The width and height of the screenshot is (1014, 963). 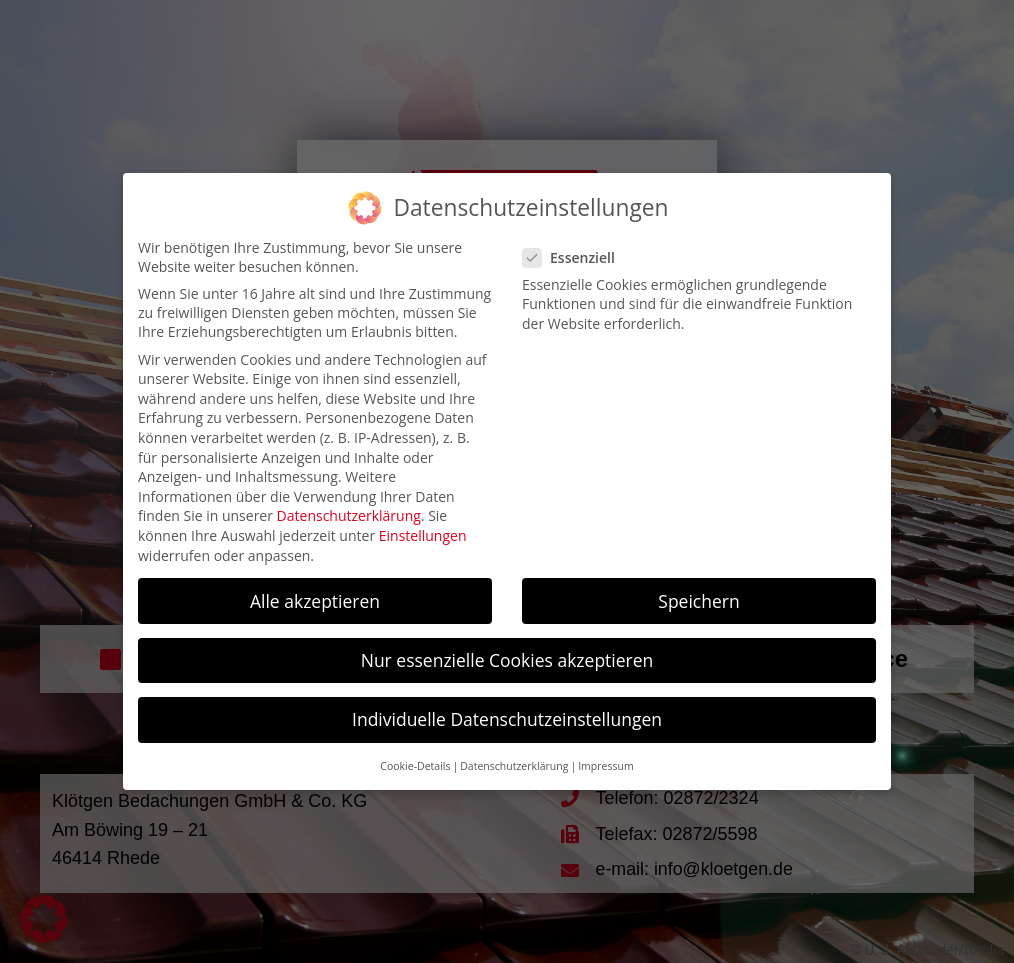 I want to click on Alle akzeptieren [button], so click(x=315, y=601).